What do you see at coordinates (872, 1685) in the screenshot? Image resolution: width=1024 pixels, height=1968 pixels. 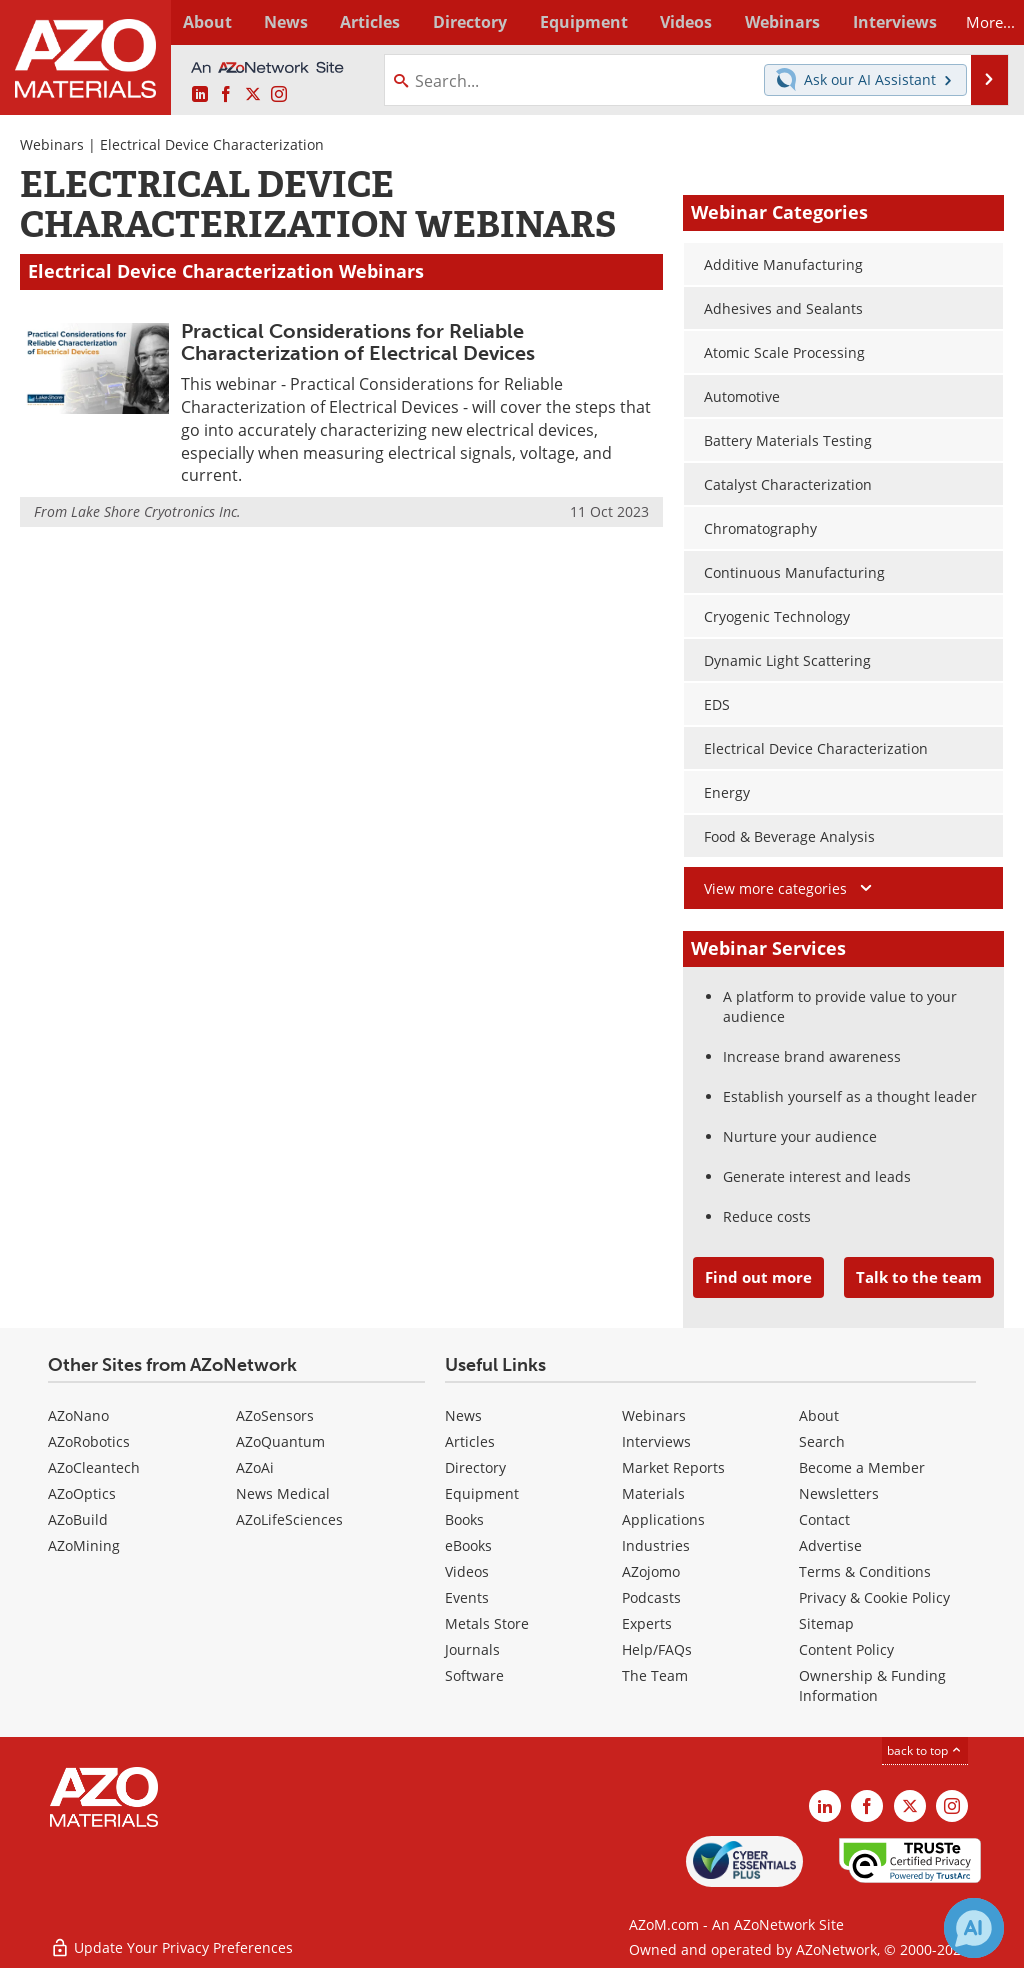 I see `Ownership & Funding Information` at bounding box center [872, 1685].